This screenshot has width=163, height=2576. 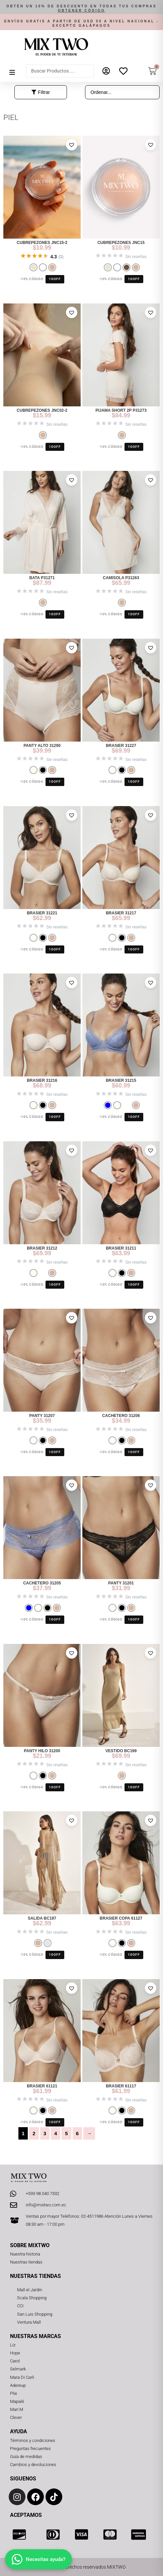 What do you see at coordinates (45, 2133) in the screenshot?
I see `3 [Página 3]` at bounding box center [45, 2133].